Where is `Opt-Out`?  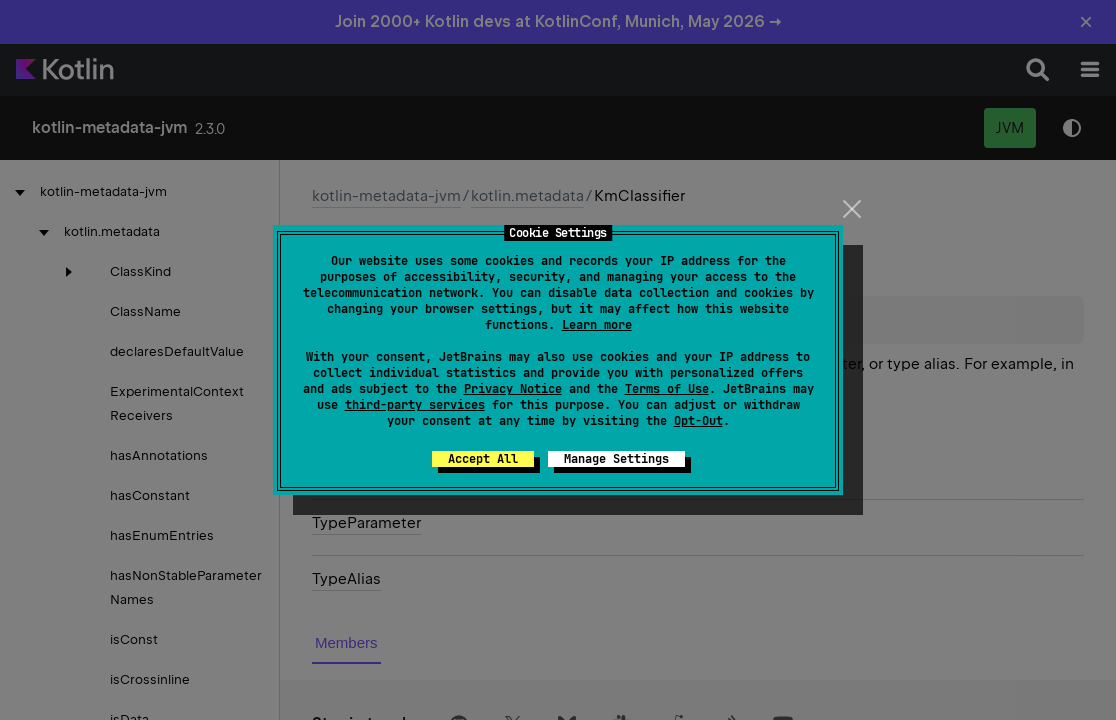
Opt-Out is located at coordinates (698, 421).